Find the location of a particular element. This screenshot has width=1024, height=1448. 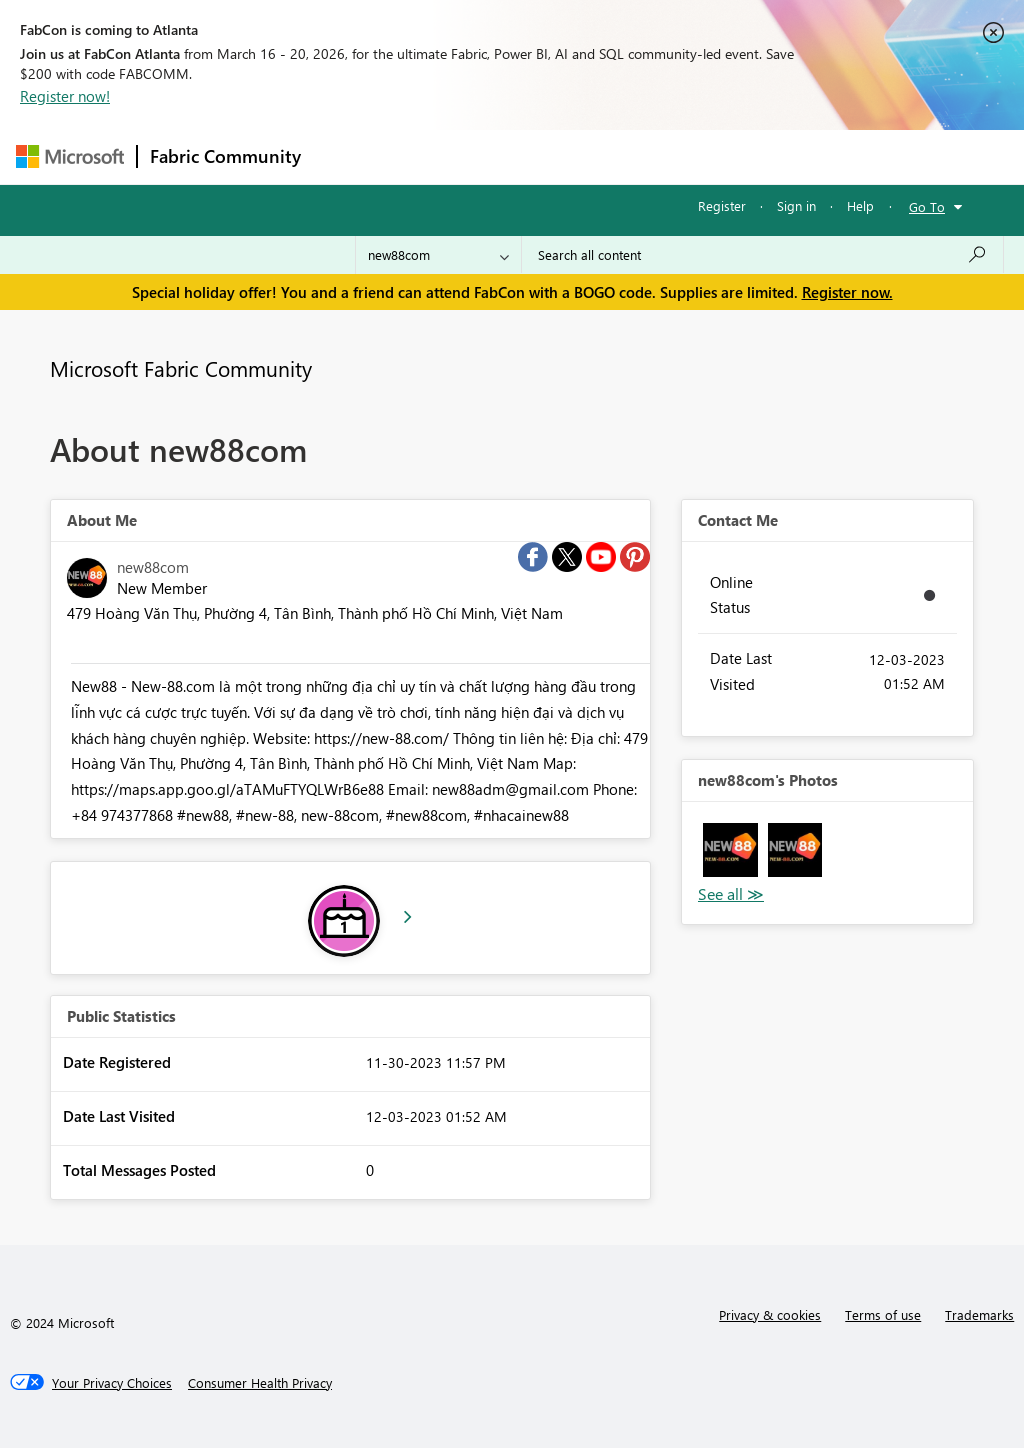

Register now! is located at coordinates (65, 96).